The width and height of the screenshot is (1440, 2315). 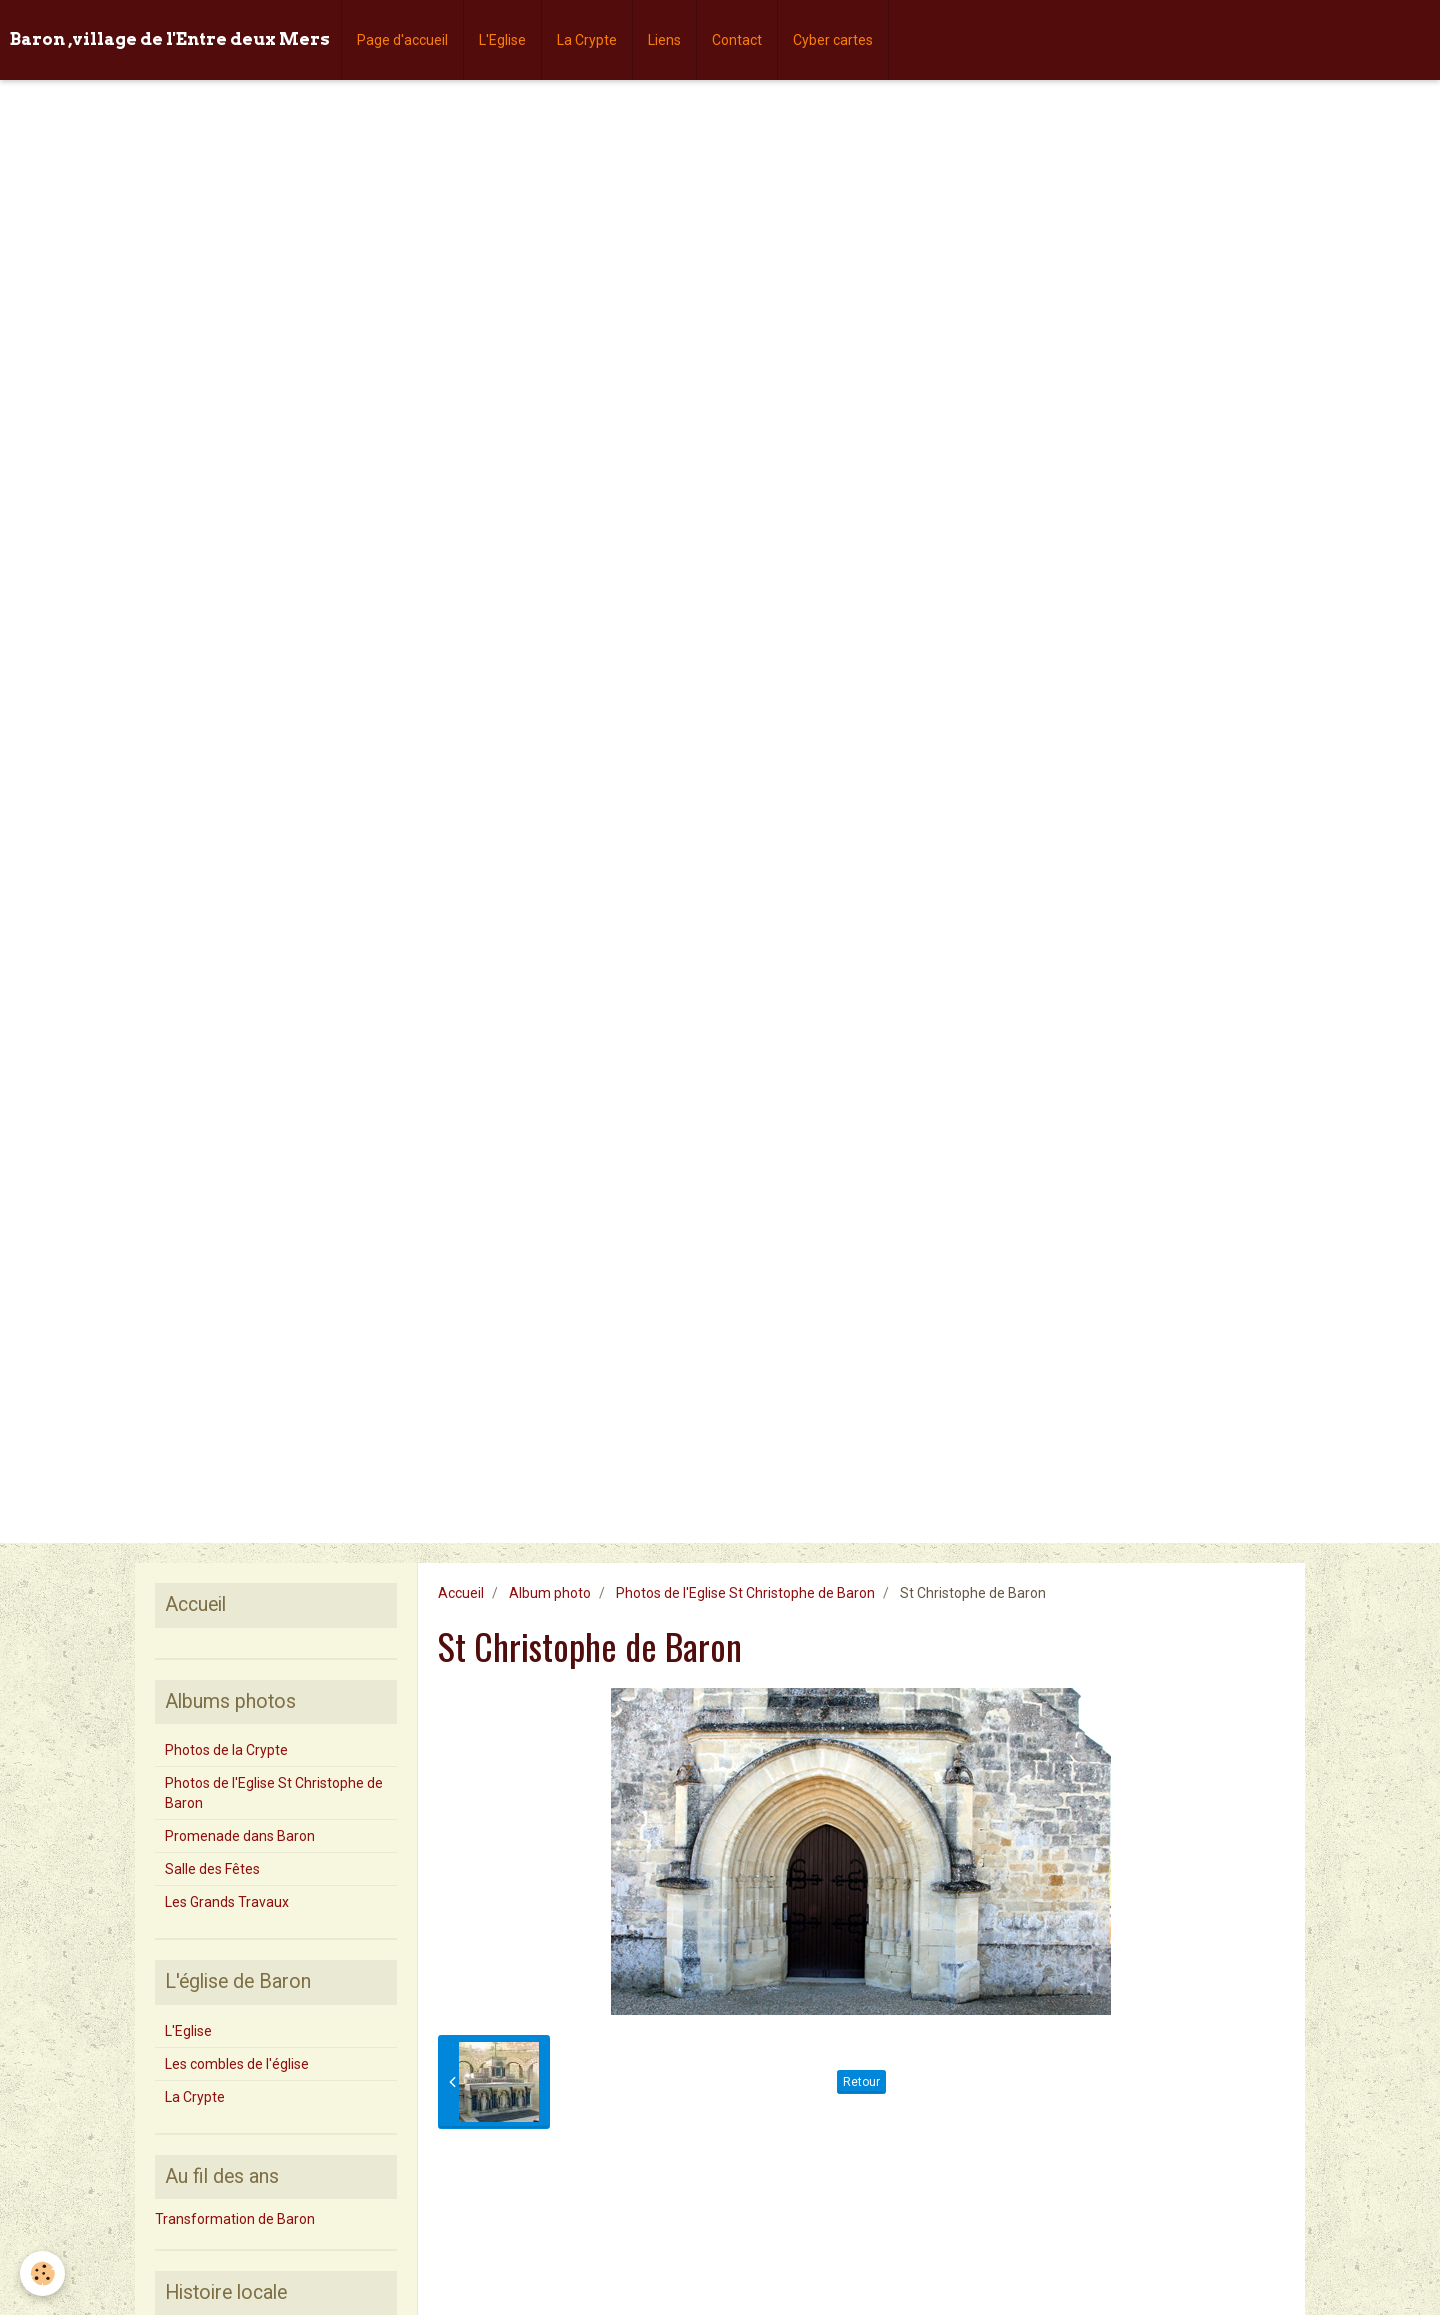 I want to click on Photos de l'Eglise St Christophe de Baron, so click(x=745, y=1593).